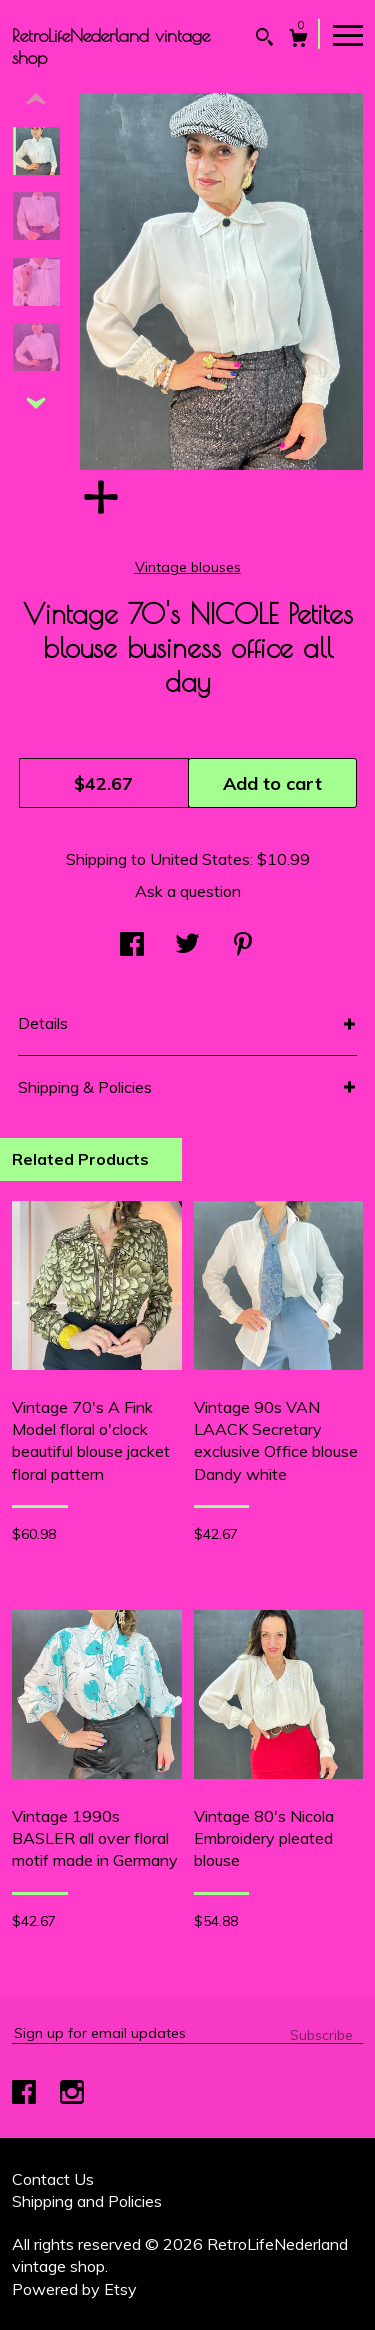 The height and width of the screenshot is (2330, 375). What do you see at coordinates (26, 2094) in the screenshot?
I see `[facebook]` at bounding box center [26, 2094].